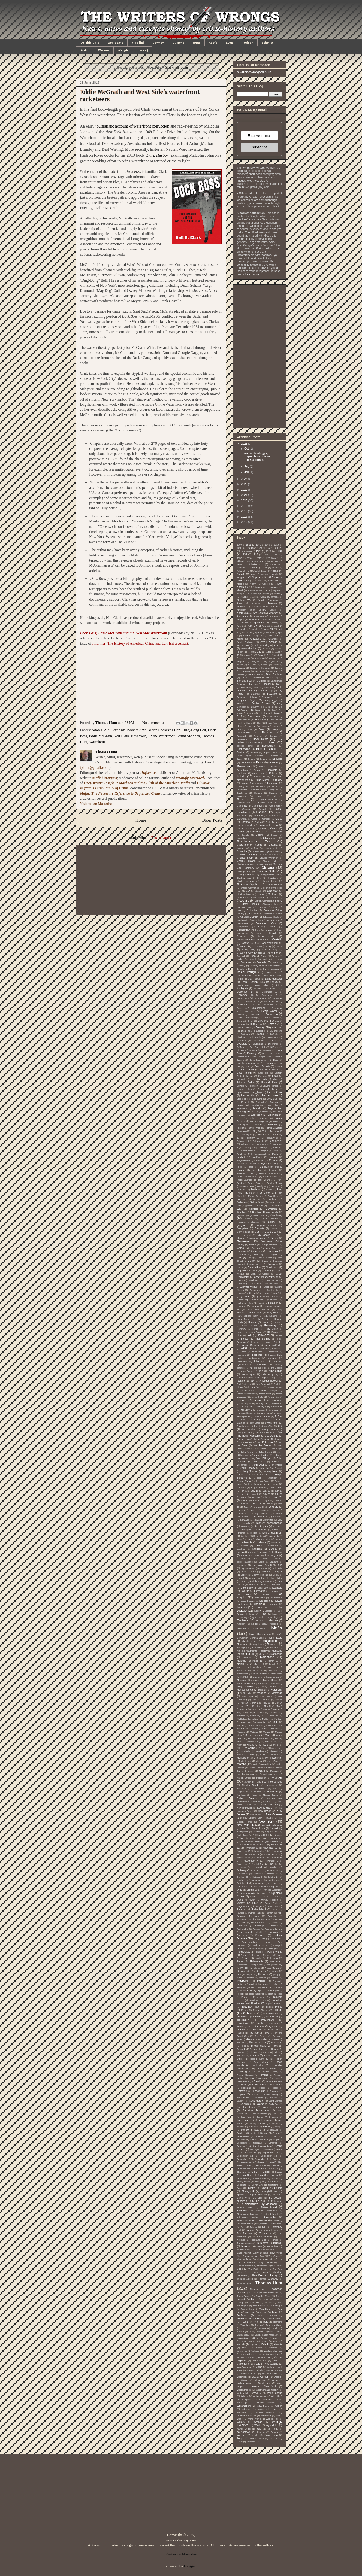 This screenshot has width=362, height=2576. I want to click on Landis, so click(258, 1545).